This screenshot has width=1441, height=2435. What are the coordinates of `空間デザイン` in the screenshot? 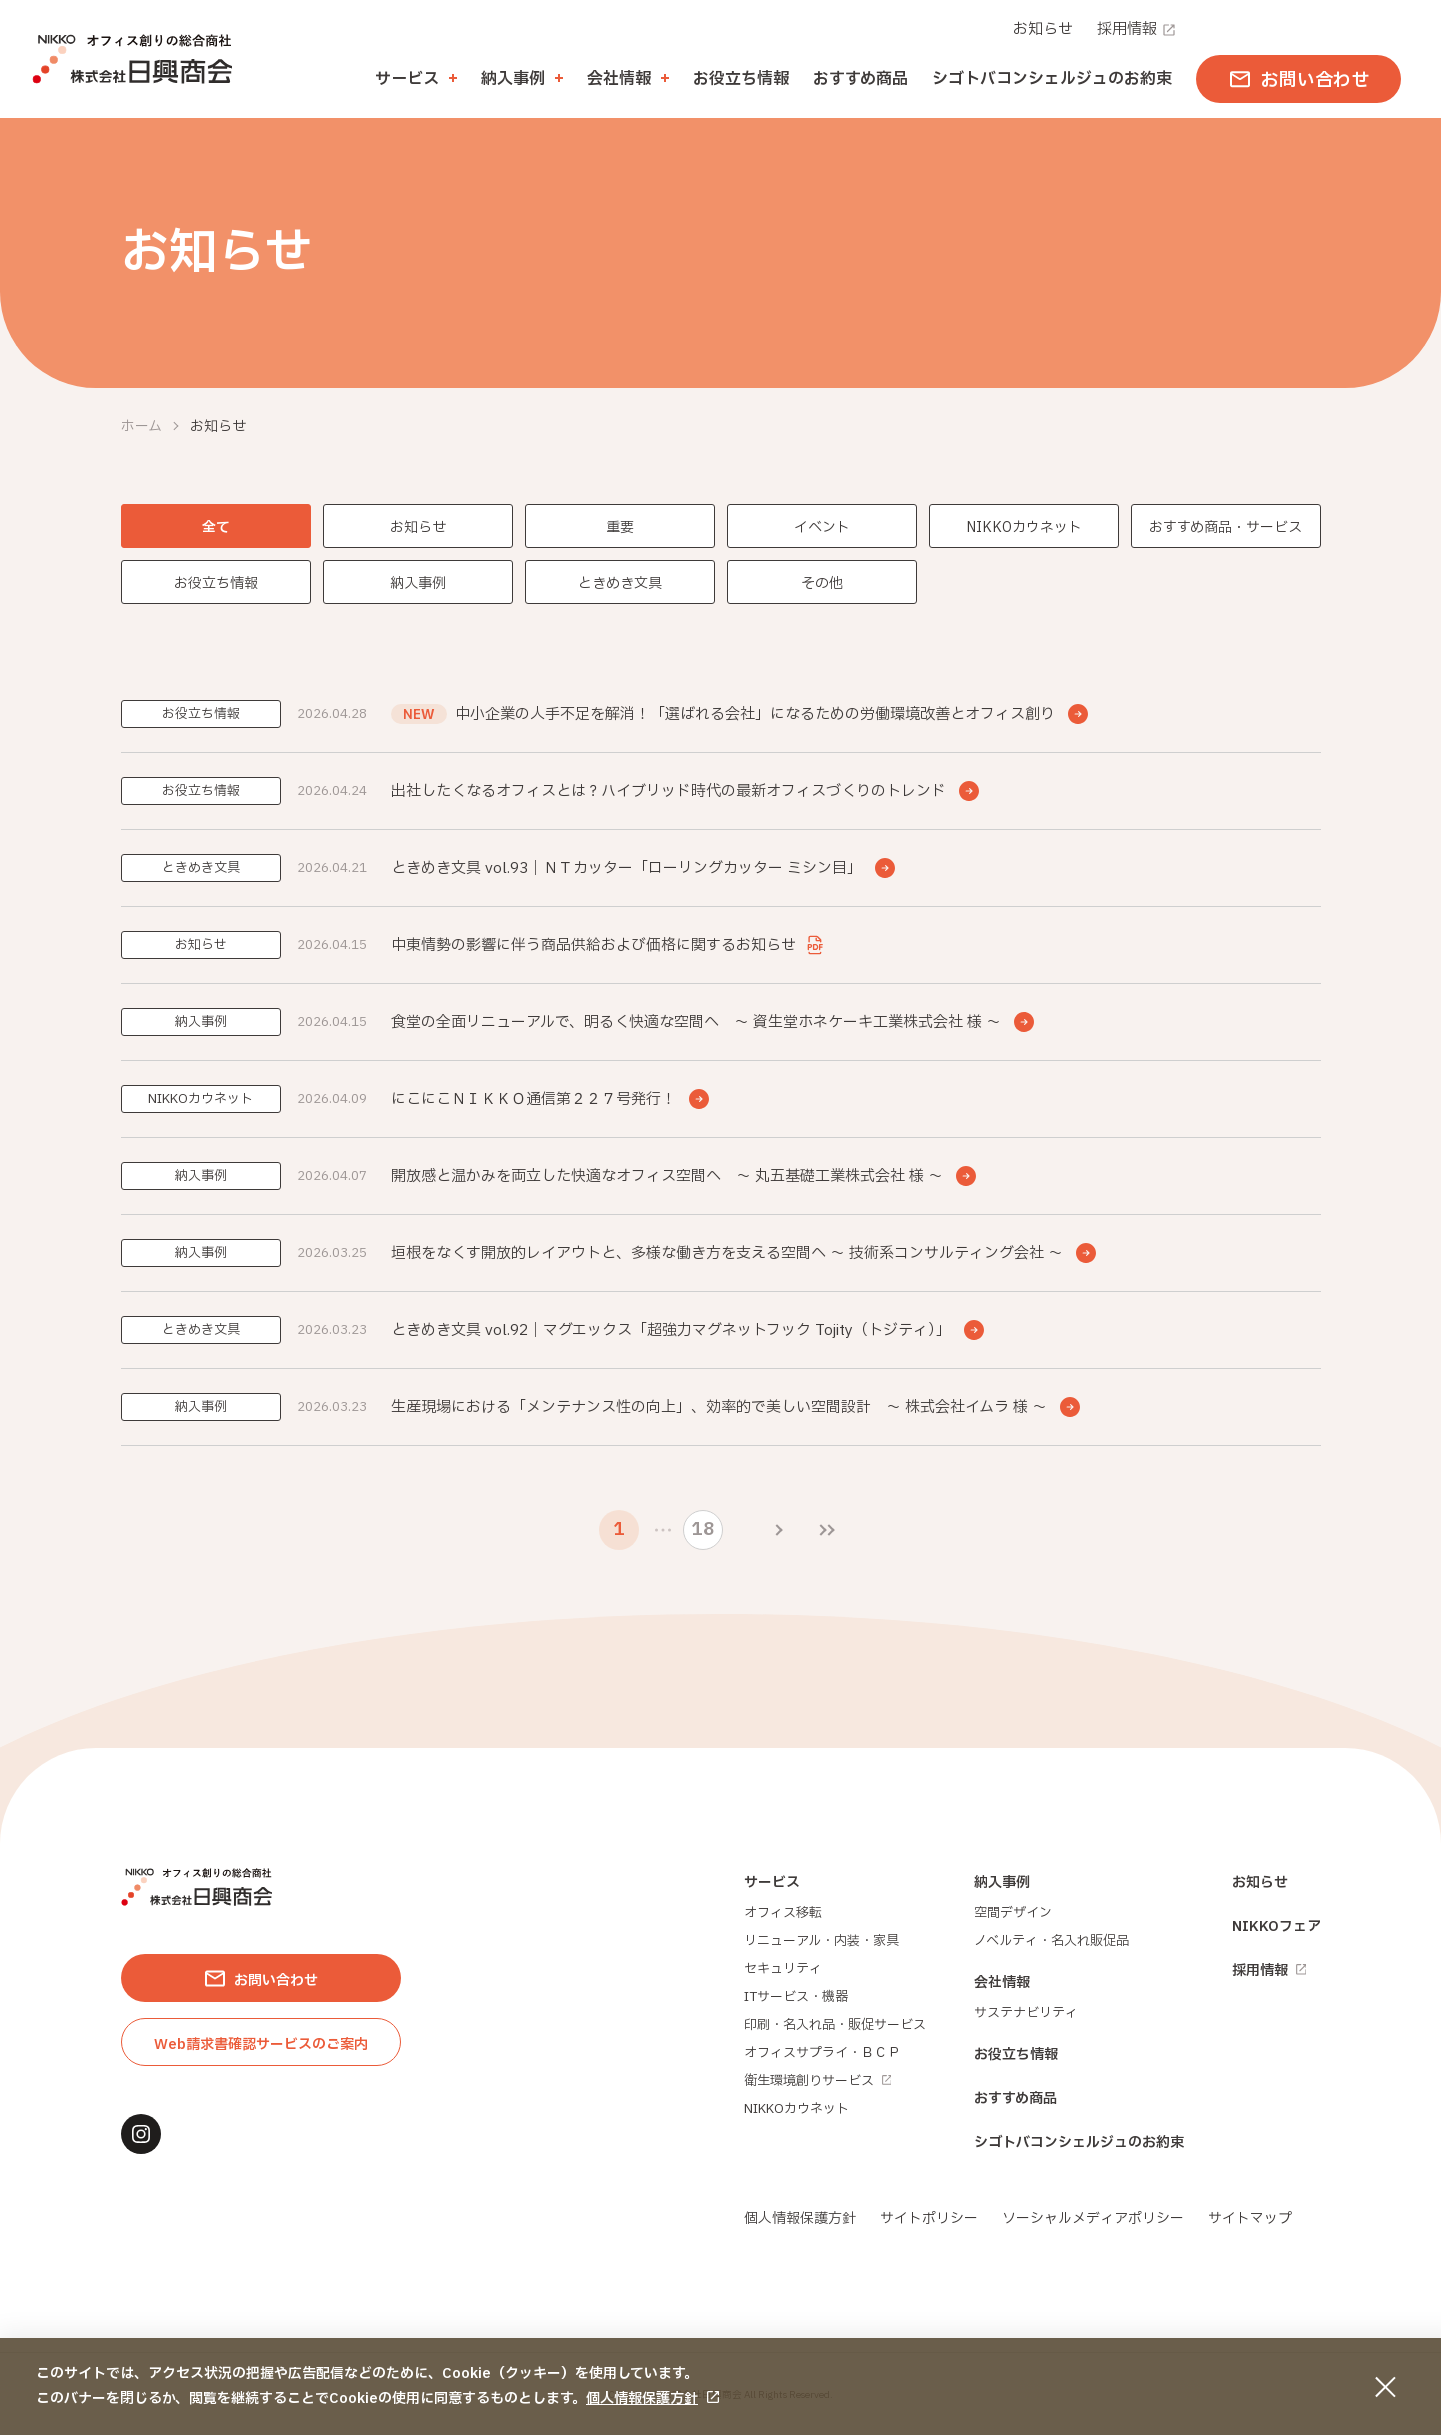 It's located at (1013, 1913).